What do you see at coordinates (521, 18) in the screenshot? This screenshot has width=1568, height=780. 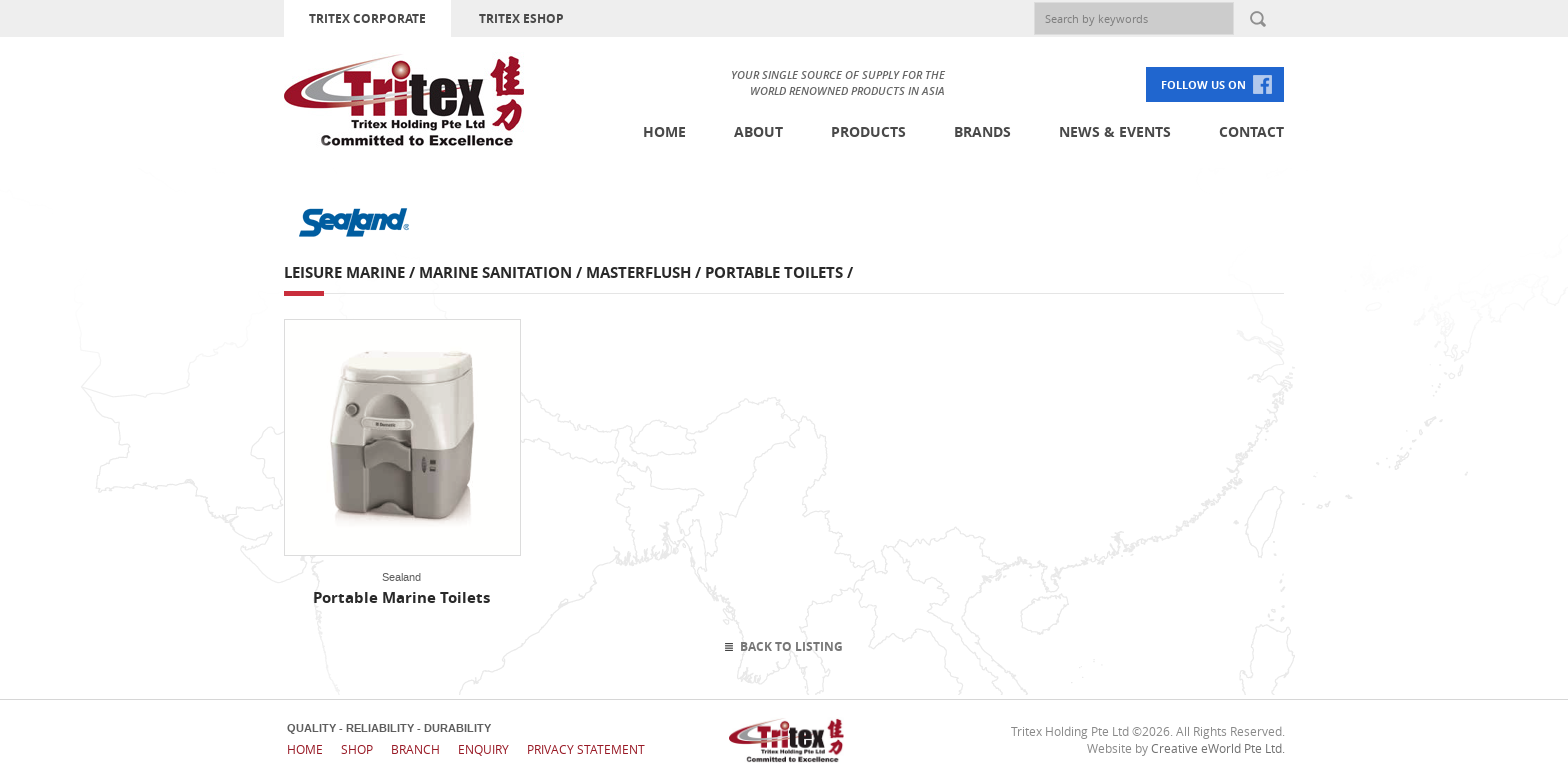 I see `TRITEX ESHOP` at bounding box center [521, 18].